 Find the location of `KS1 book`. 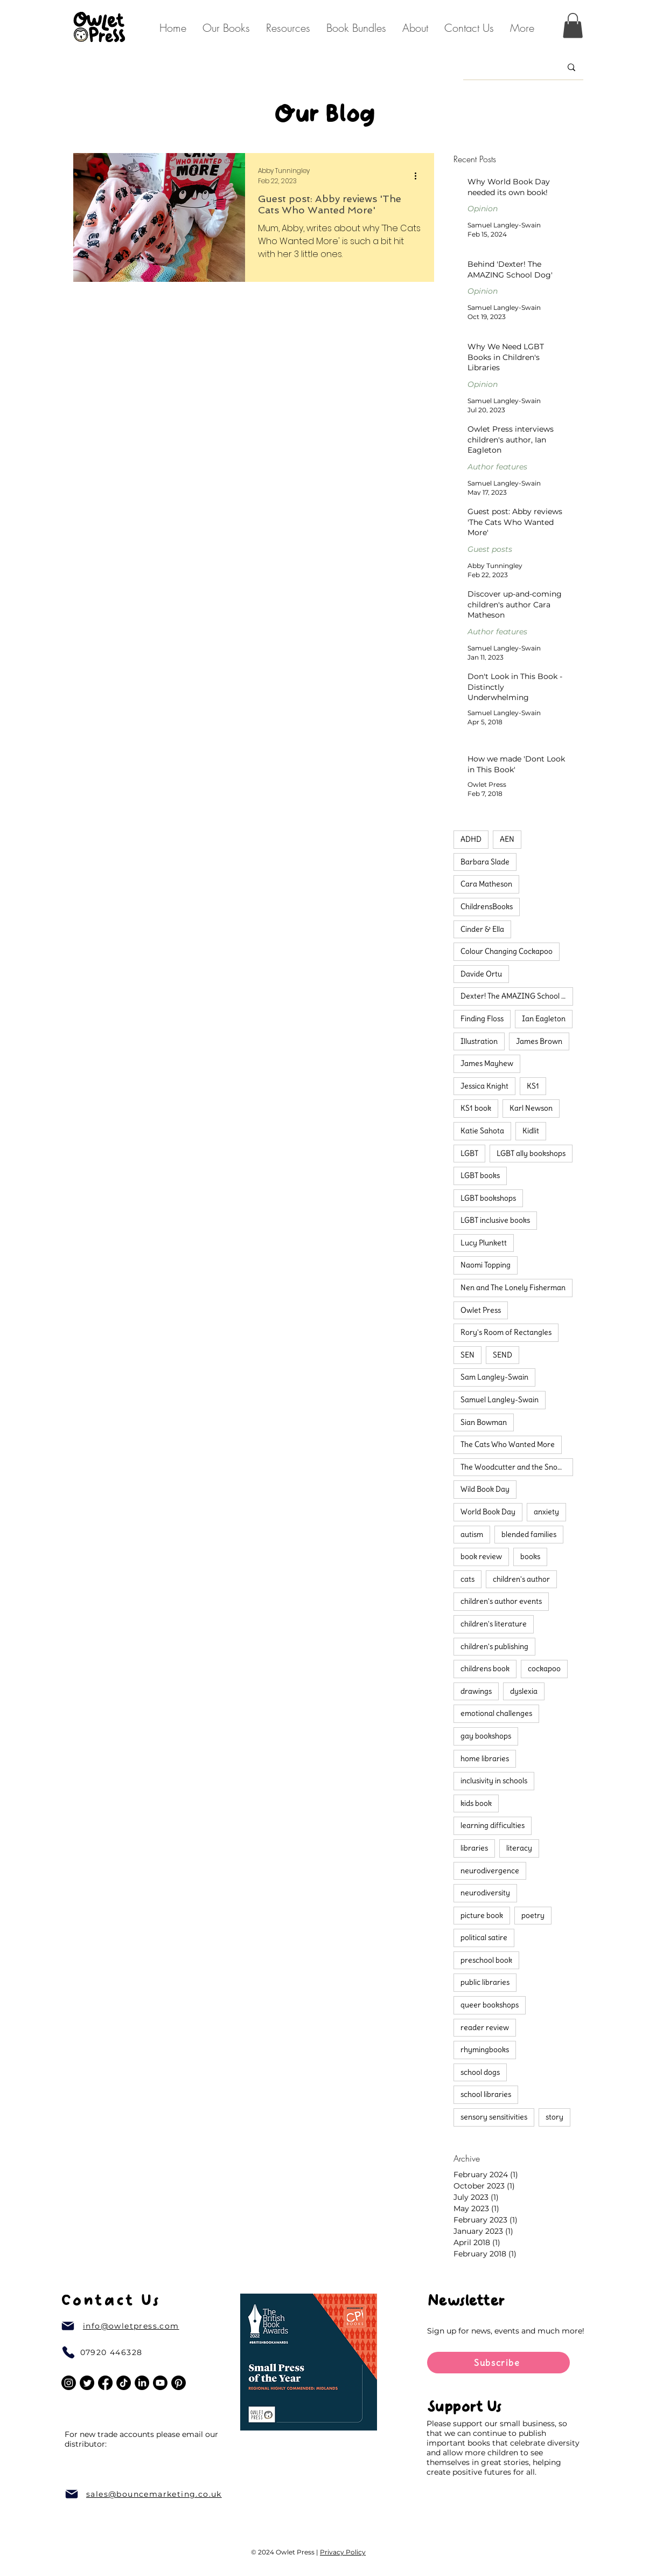

KS1 book is located at coordinates (475, 1108).